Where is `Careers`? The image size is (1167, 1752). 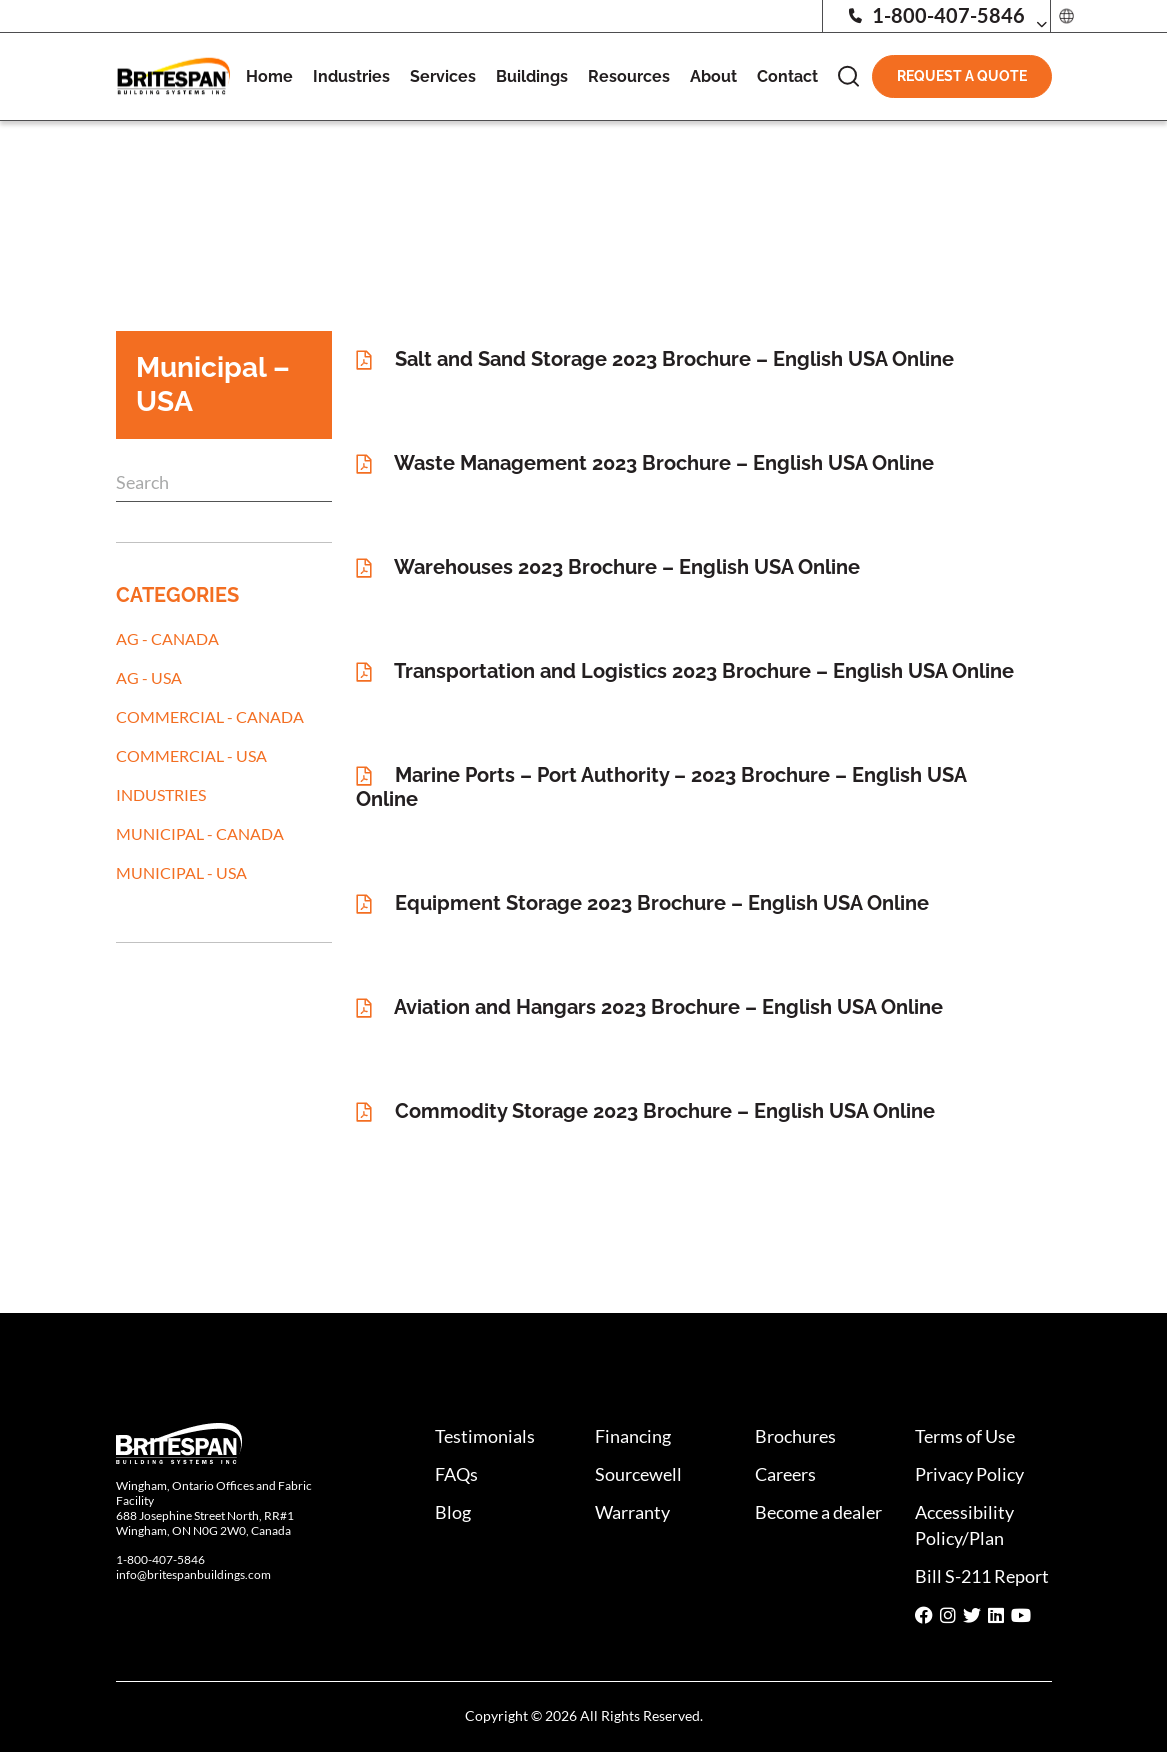
Careers is located at coordinates (785, 1474).